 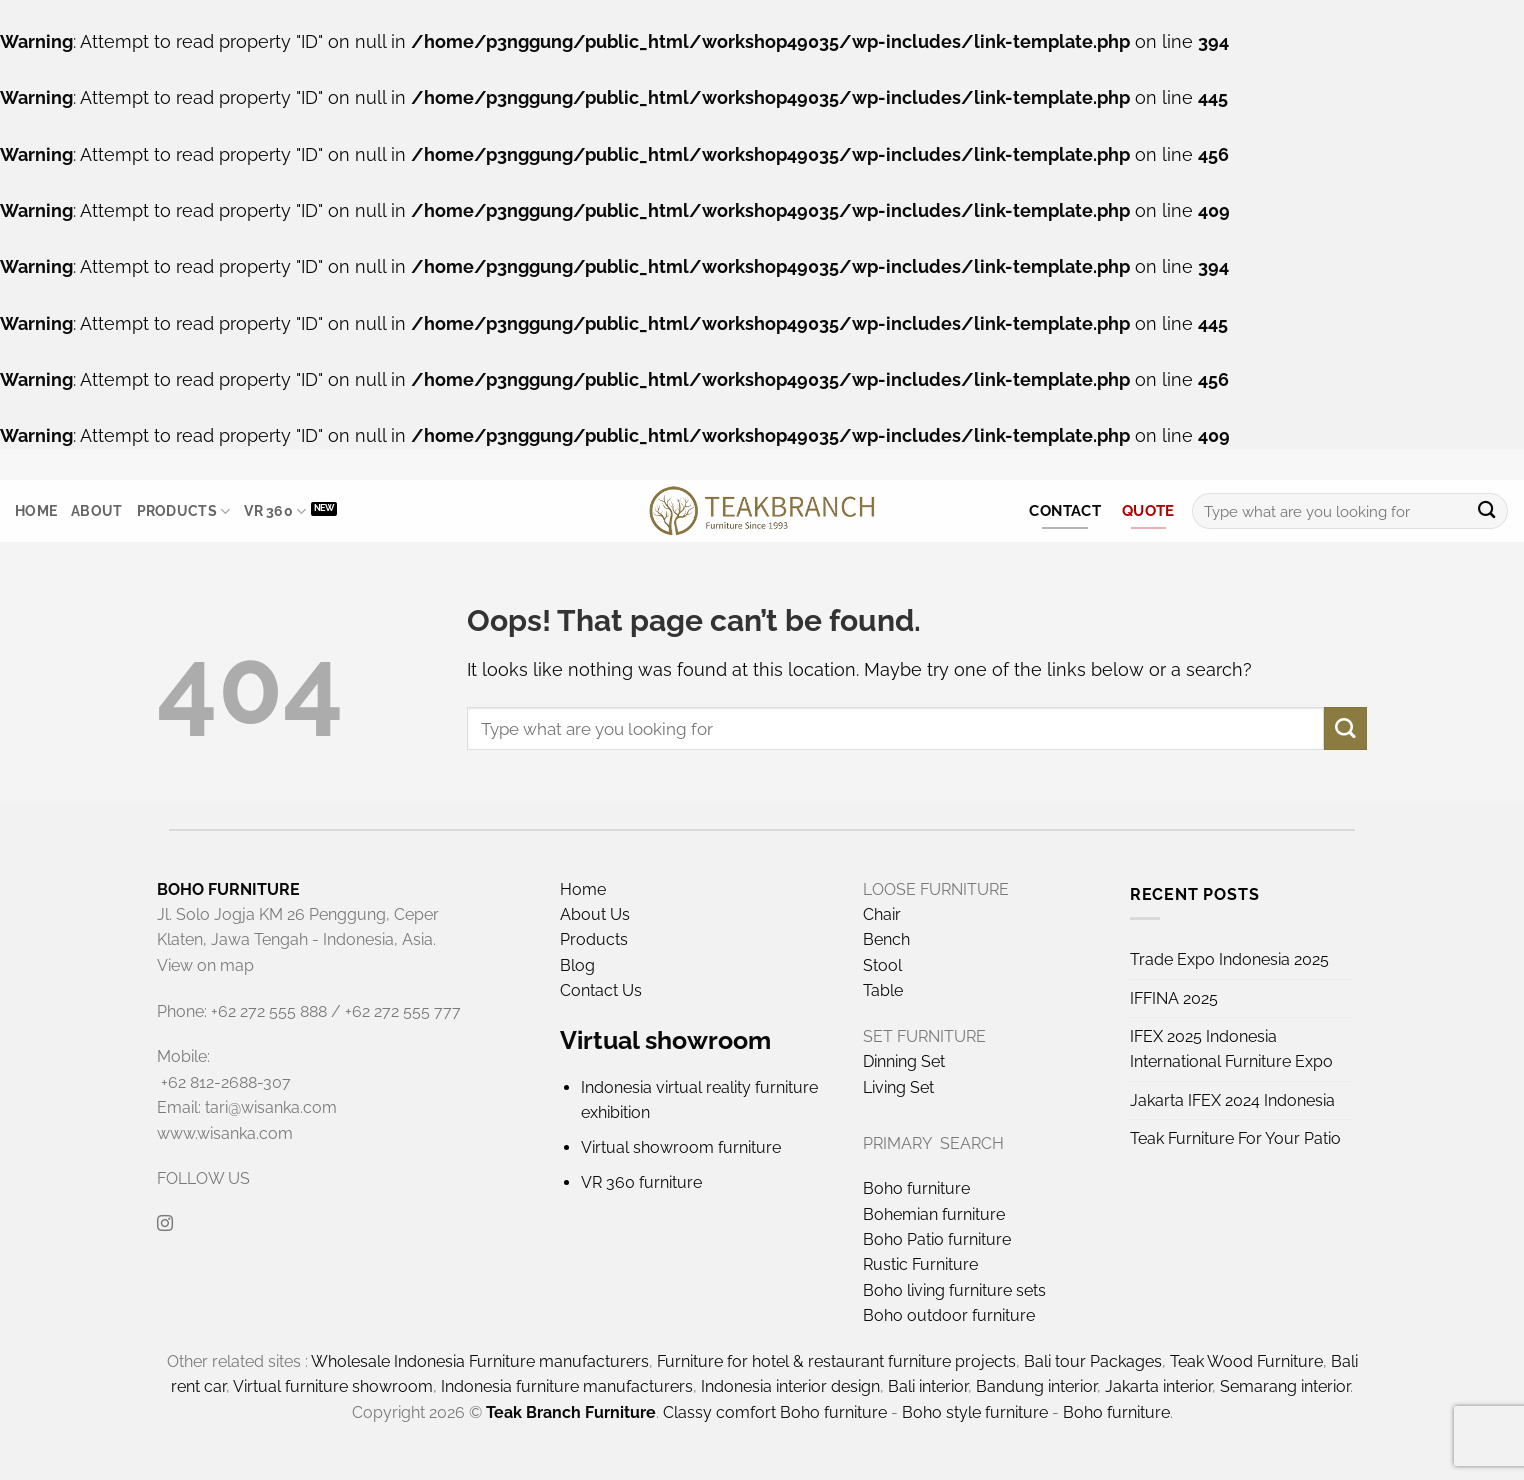 I want to click on Rustic Furniture, so click(x=920, y=1264).